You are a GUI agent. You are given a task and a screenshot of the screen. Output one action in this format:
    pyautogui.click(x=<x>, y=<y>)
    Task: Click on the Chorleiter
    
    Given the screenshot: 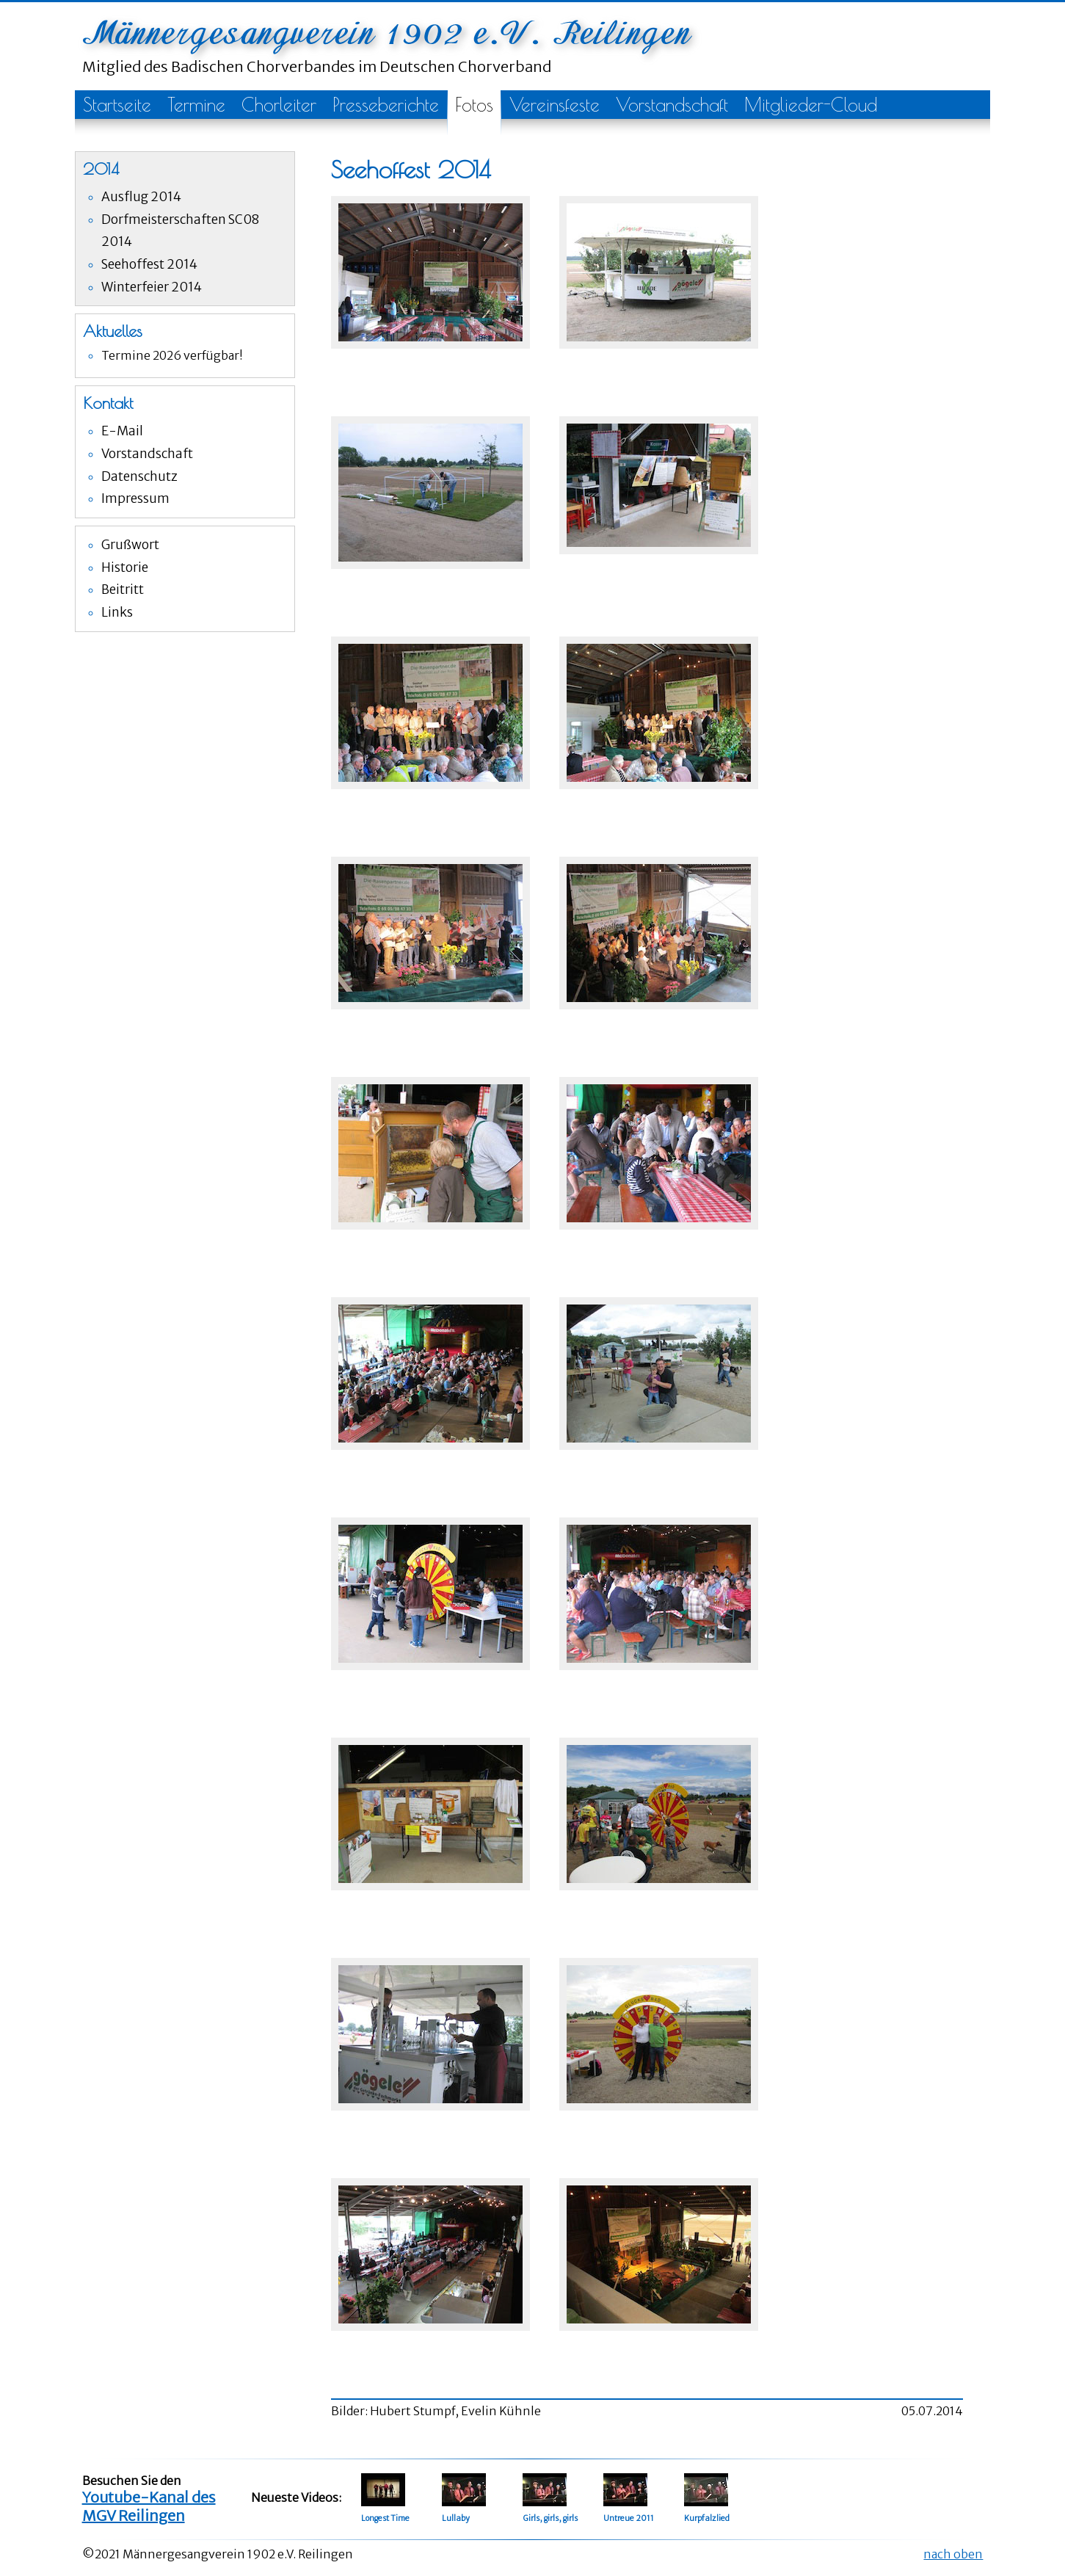 What is the action you would take?
    pyautogui.click(x=278, y=104)
    